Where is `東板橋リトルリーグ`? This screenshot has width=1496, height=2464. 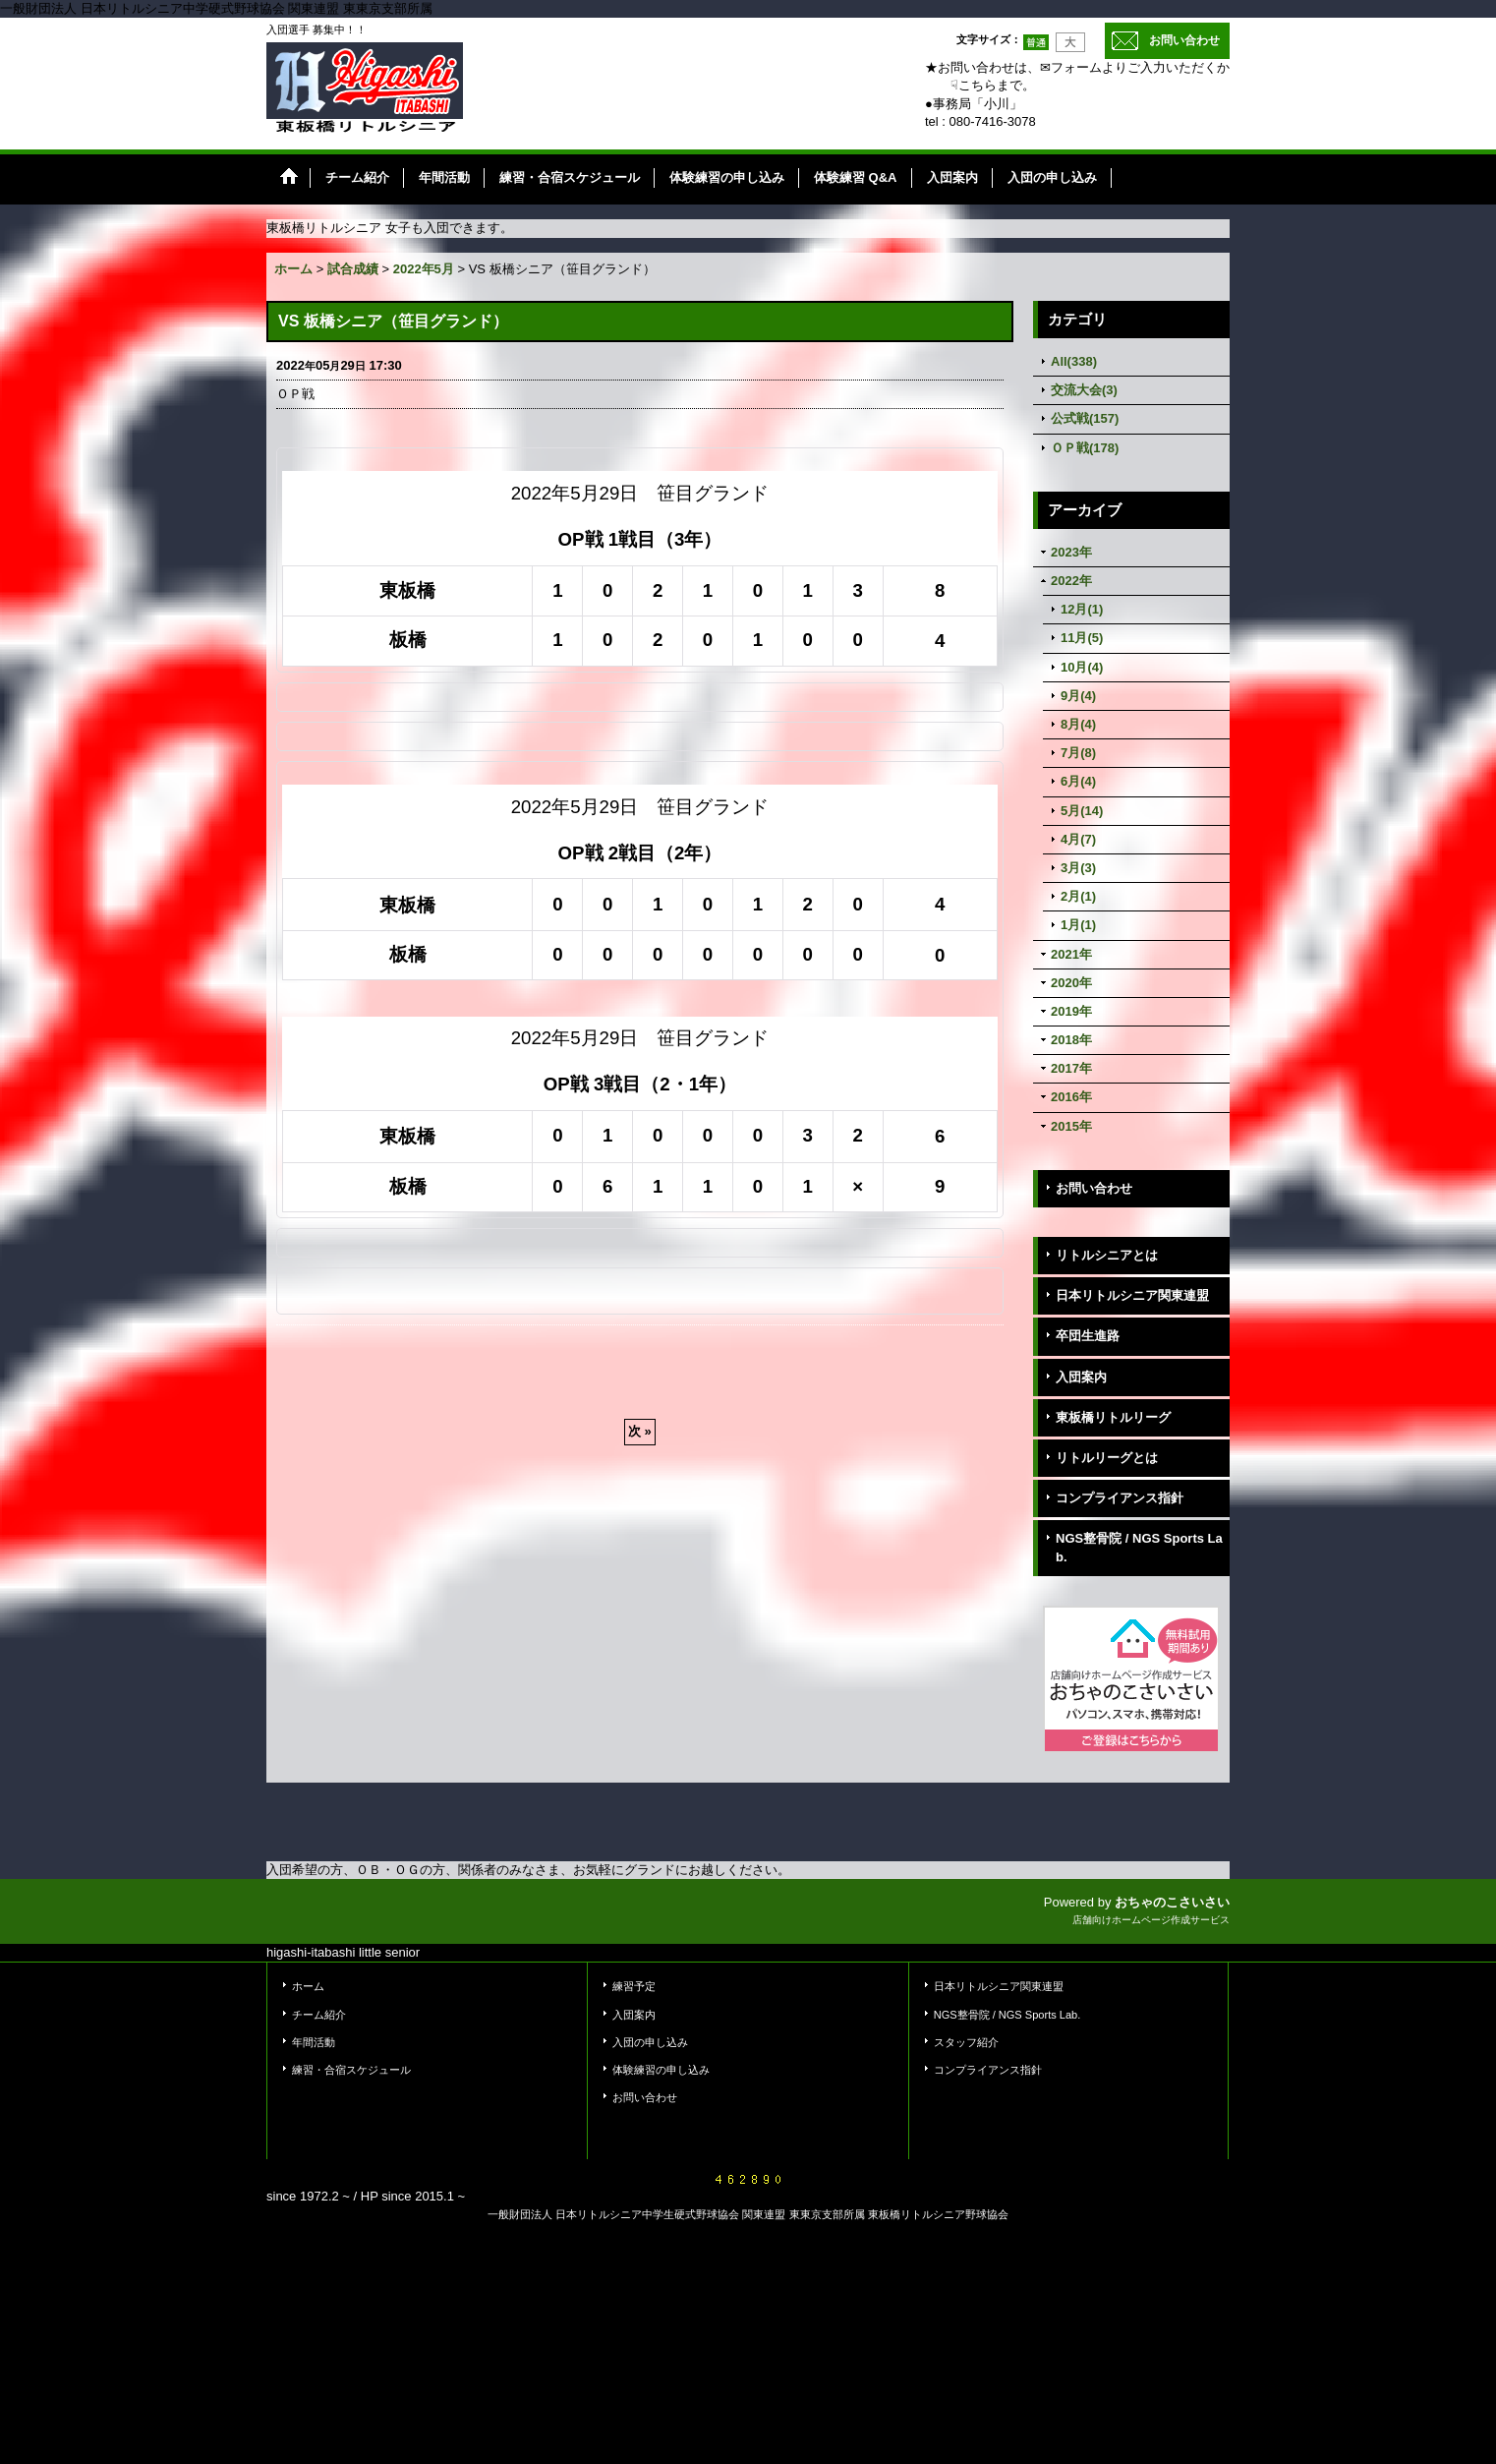 東板橋リトルリーグ is located at coordinates (1113, 1417).